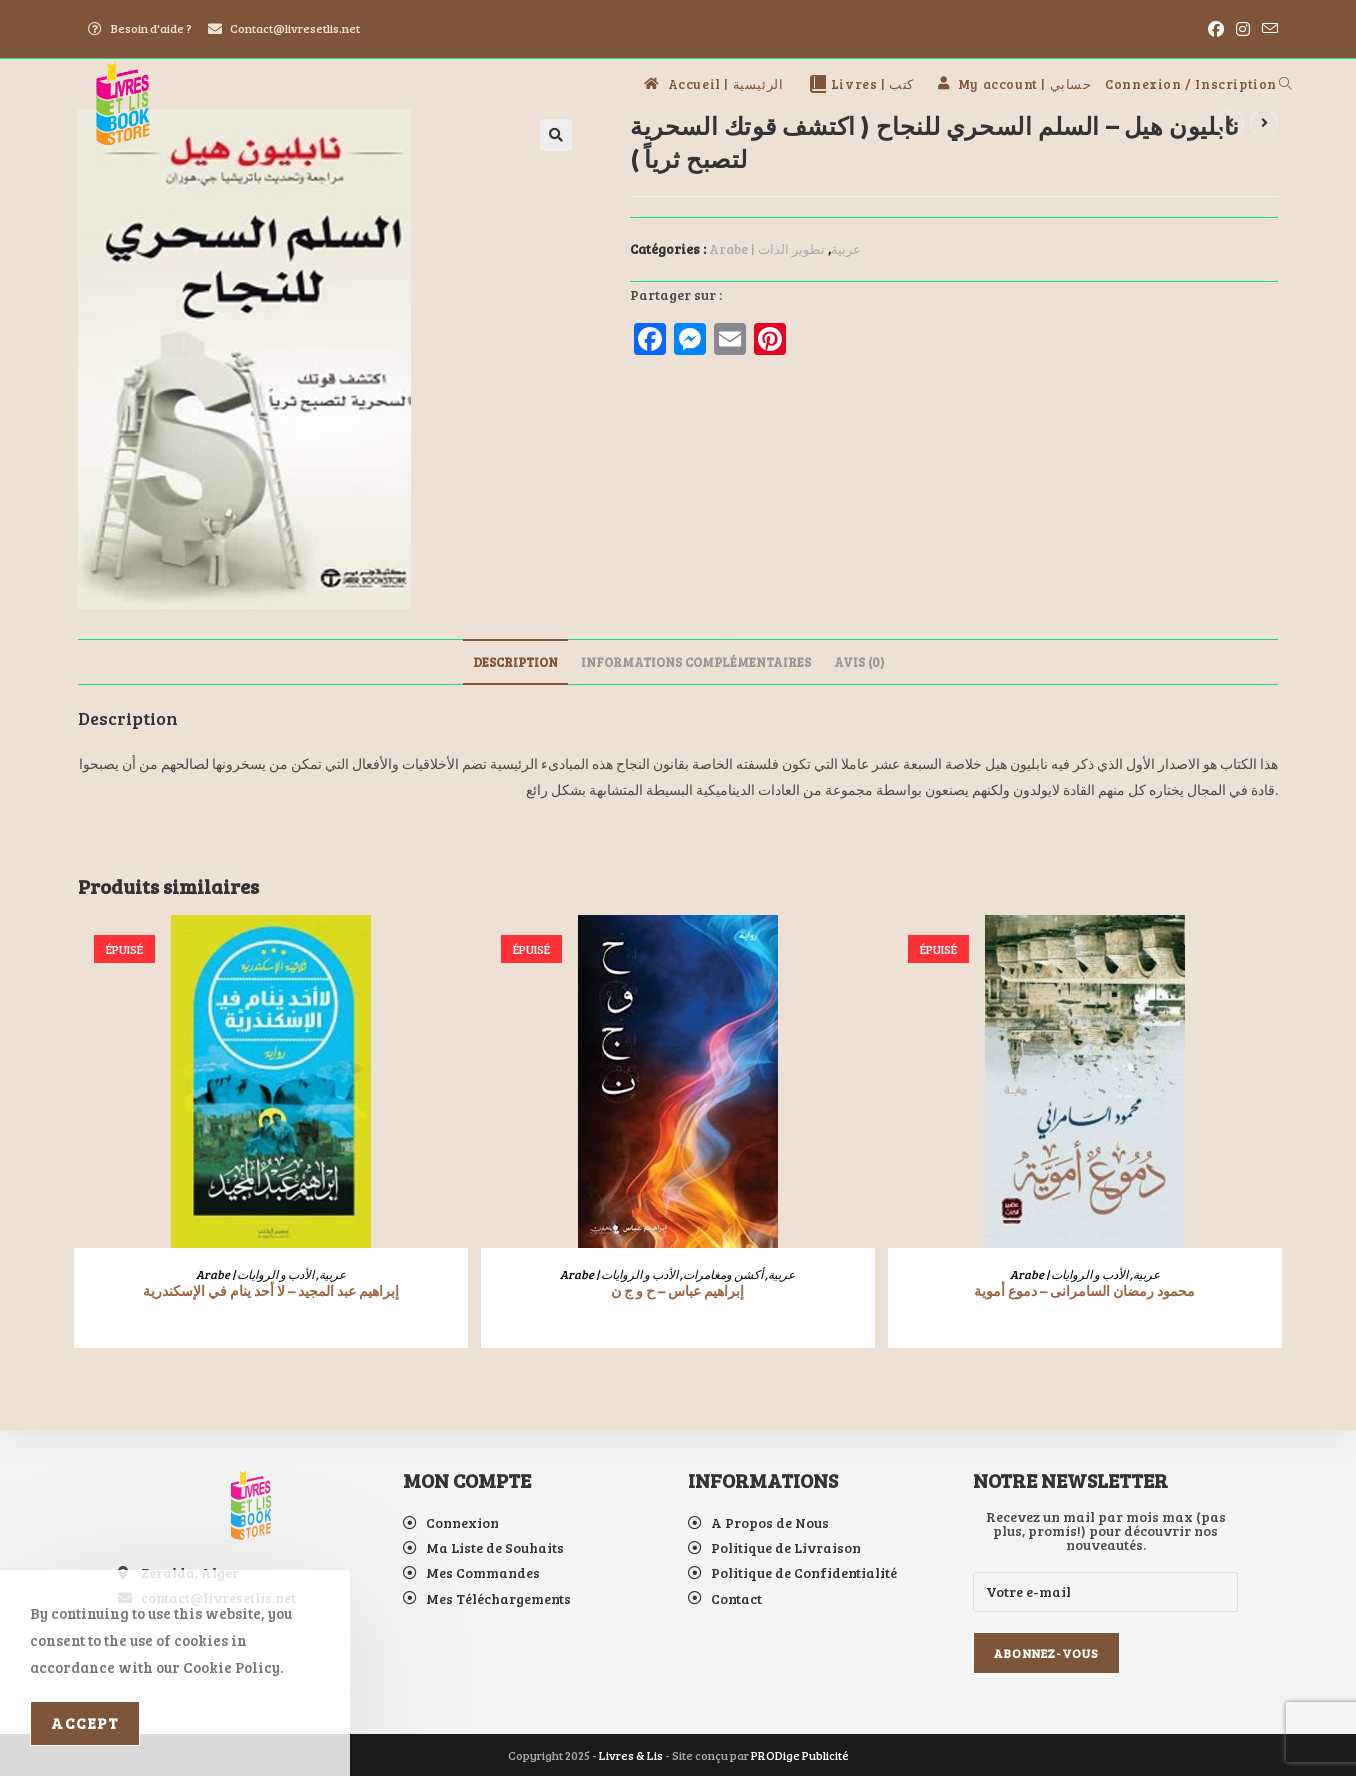  Describe the element at coordinates (859, 662) in the screenshot. I see `Avis (0) [tab]` at that location.